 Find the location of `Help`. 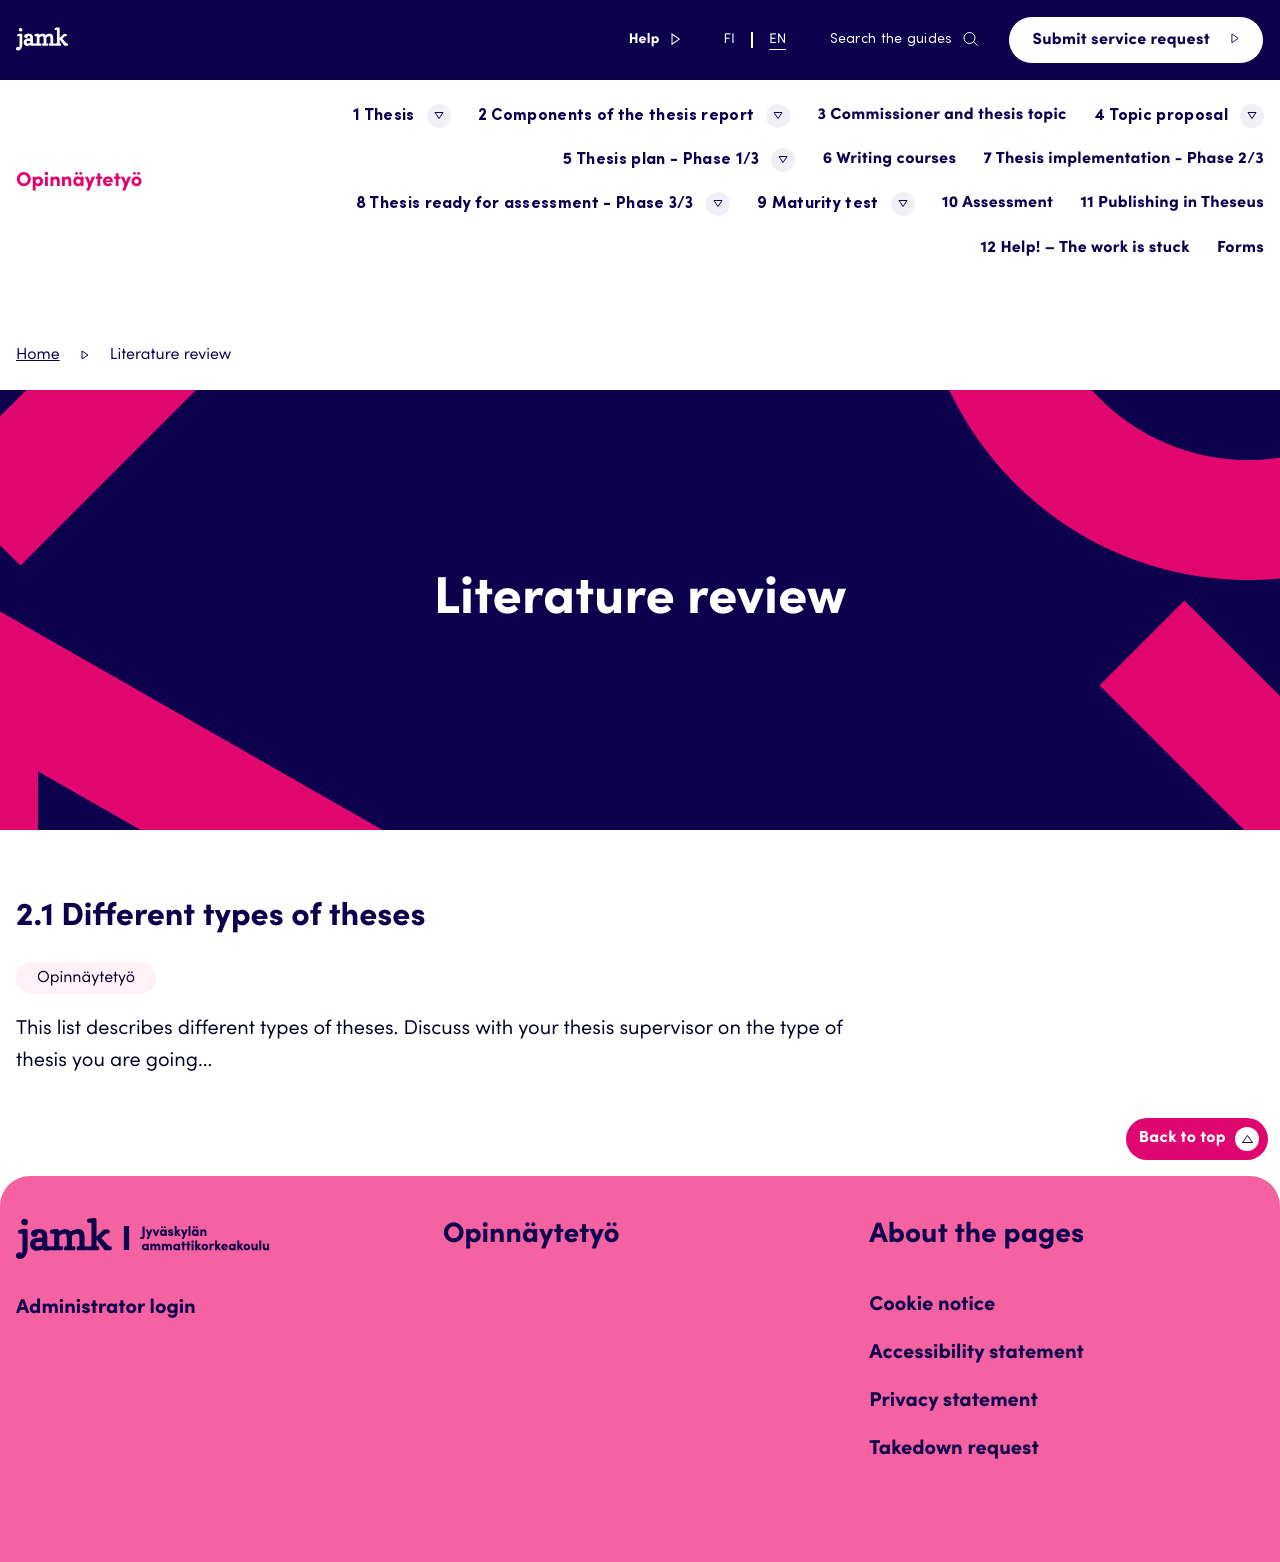

Help is located at coordinates (655, 40).